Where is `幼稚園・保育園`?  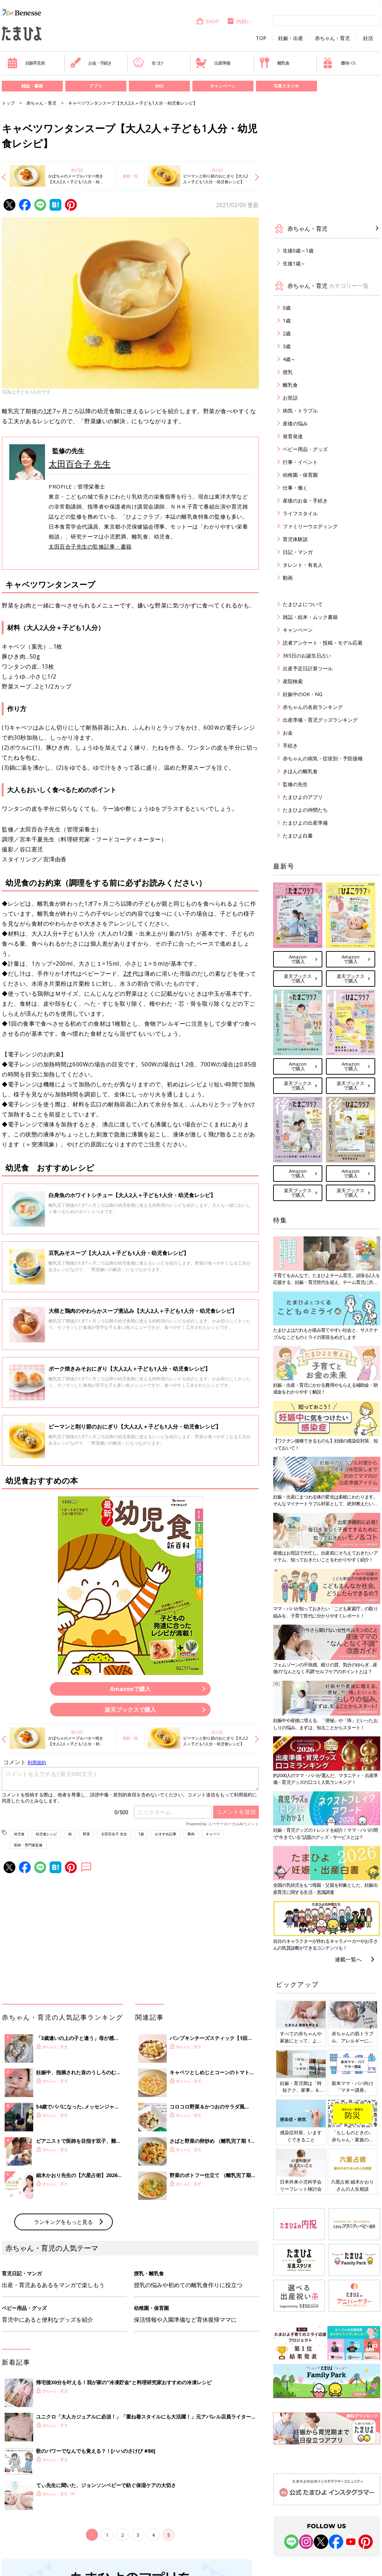
幼稚園・保育園 is located at coordinates (300, 474).